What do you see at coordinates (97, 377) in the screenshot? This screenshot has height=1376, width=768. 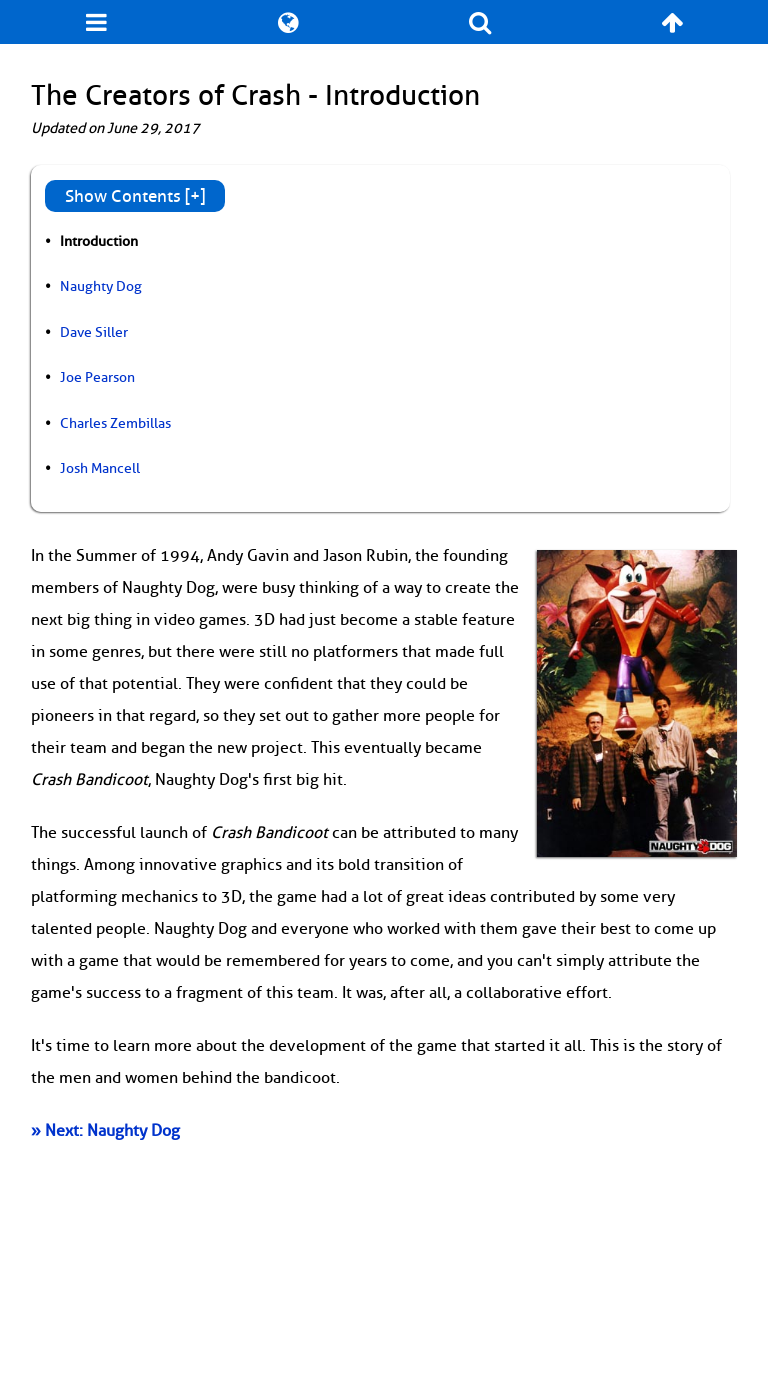 I see `Joe Pearson` at bounding box center [97, 377].